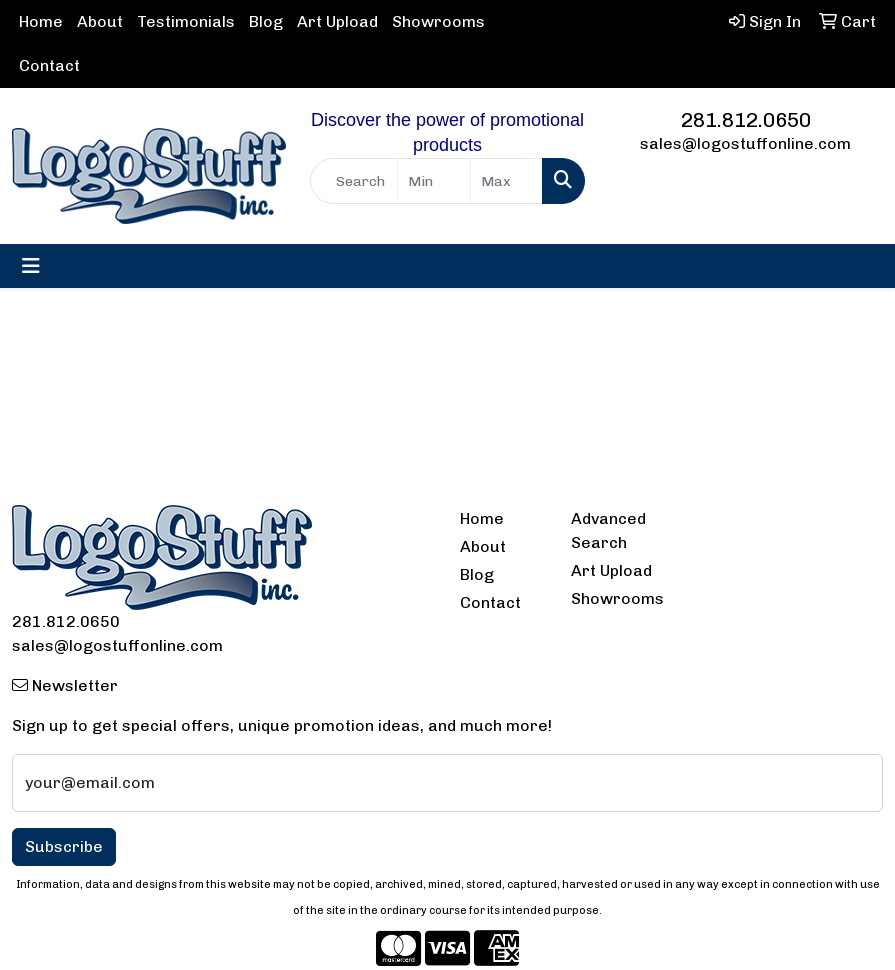 The width and height of the screenshot is (895, 970). Describe the element at coordinates (745, 143) in the screenshot. I see `sales@logostuffonline.com` at that location.